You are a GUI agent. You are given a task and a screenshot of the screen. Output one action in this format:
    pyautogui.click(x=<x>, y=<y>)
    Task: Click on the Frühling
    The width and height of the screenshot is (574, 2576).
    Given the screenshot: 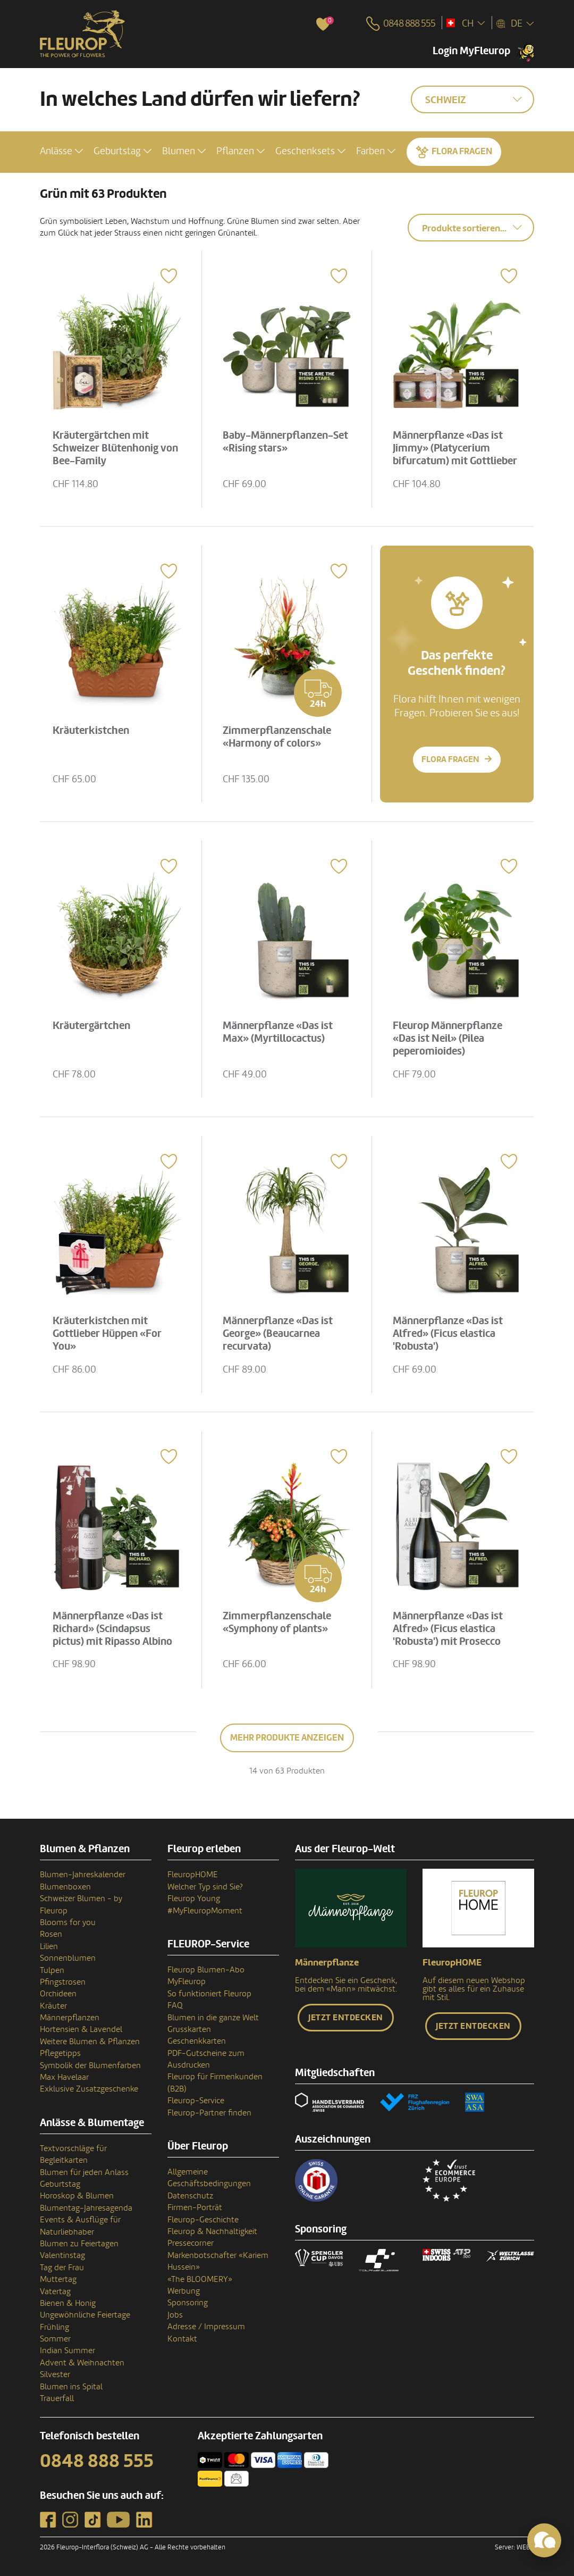 What is the action you would take?
    pyautogui.click(x=54, y=2327)
    